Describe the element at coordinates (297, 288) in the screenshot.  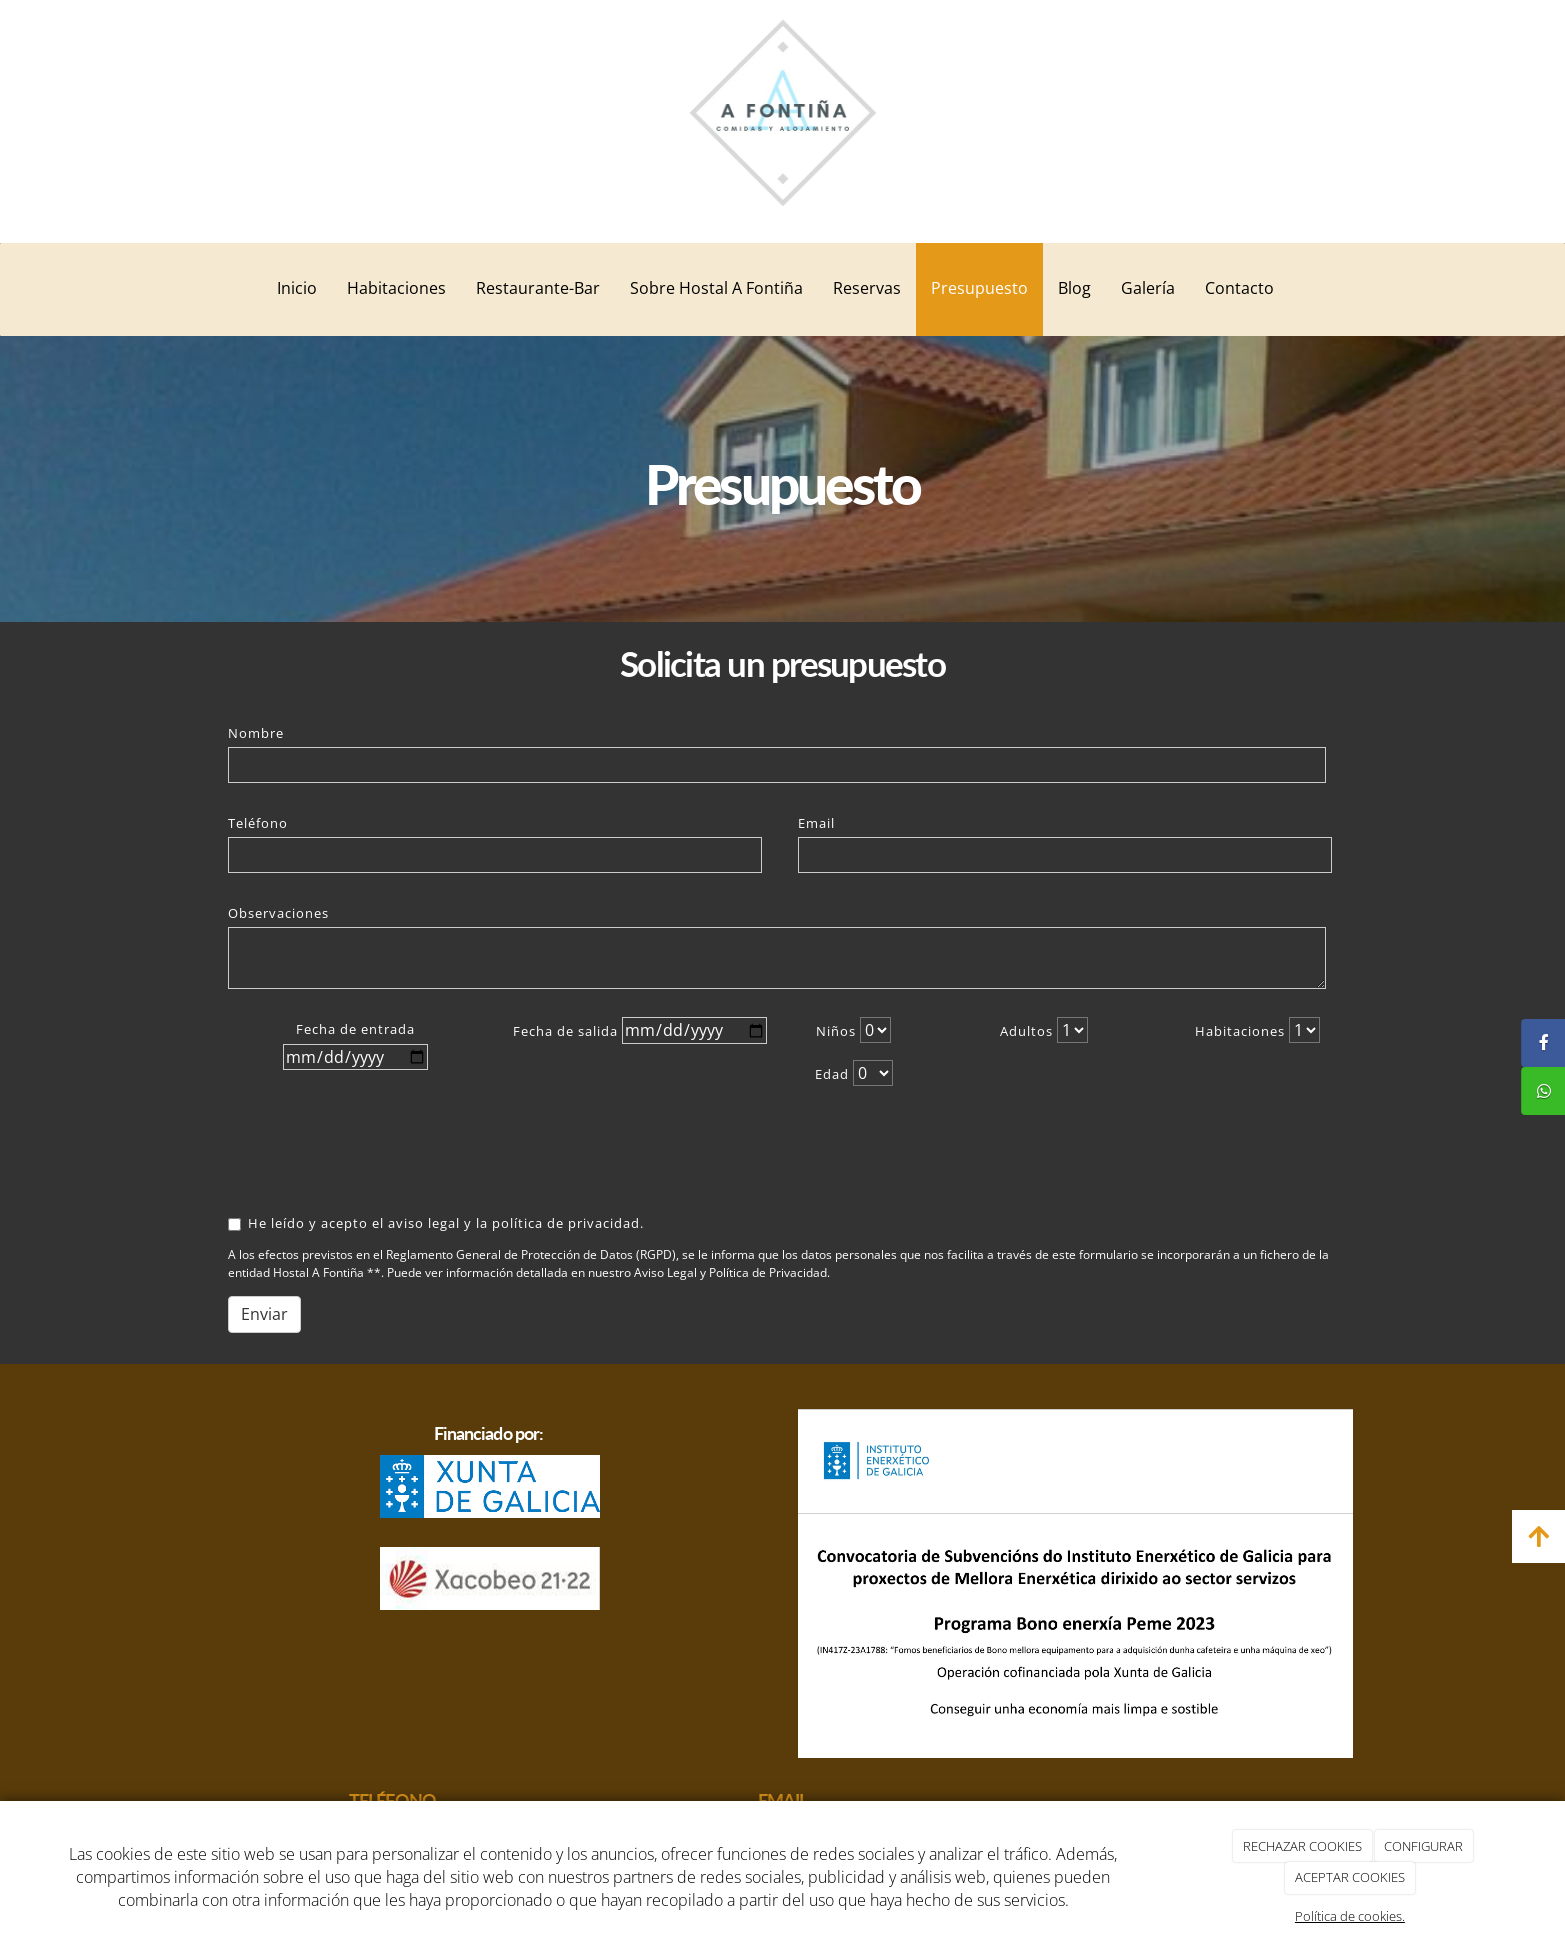
I see `Inicio` at that location.